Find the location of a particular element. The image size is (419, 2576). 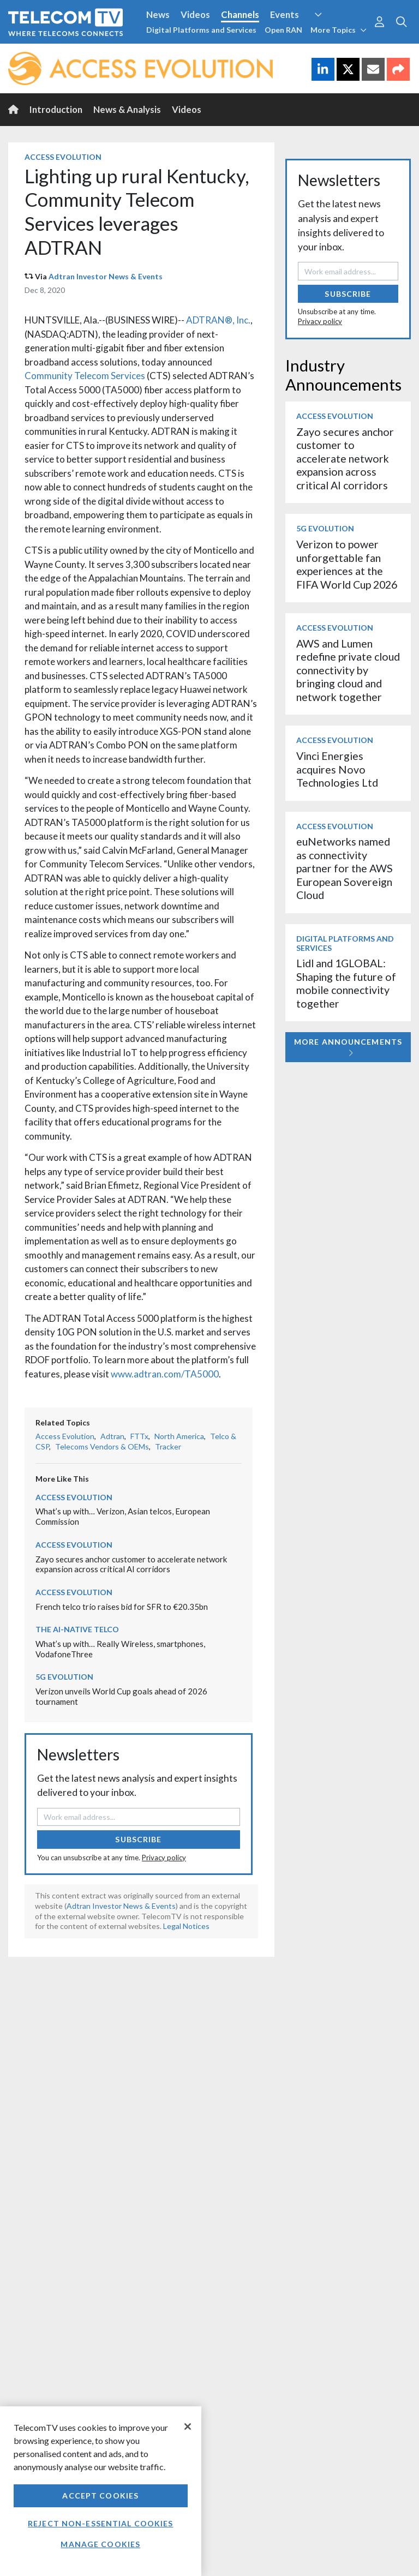

Tracker is located at coordinates (168, 1446).